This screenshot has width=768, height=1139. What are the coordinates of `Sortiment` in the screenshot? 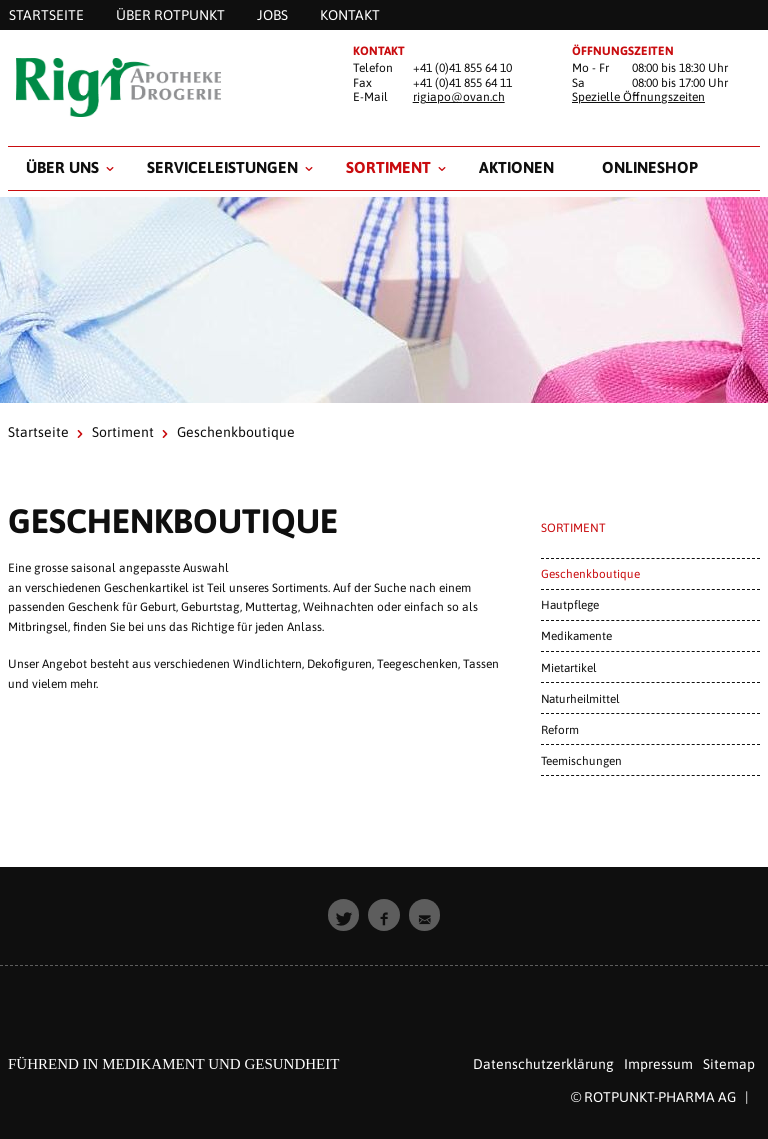 It's located at (388, 167).